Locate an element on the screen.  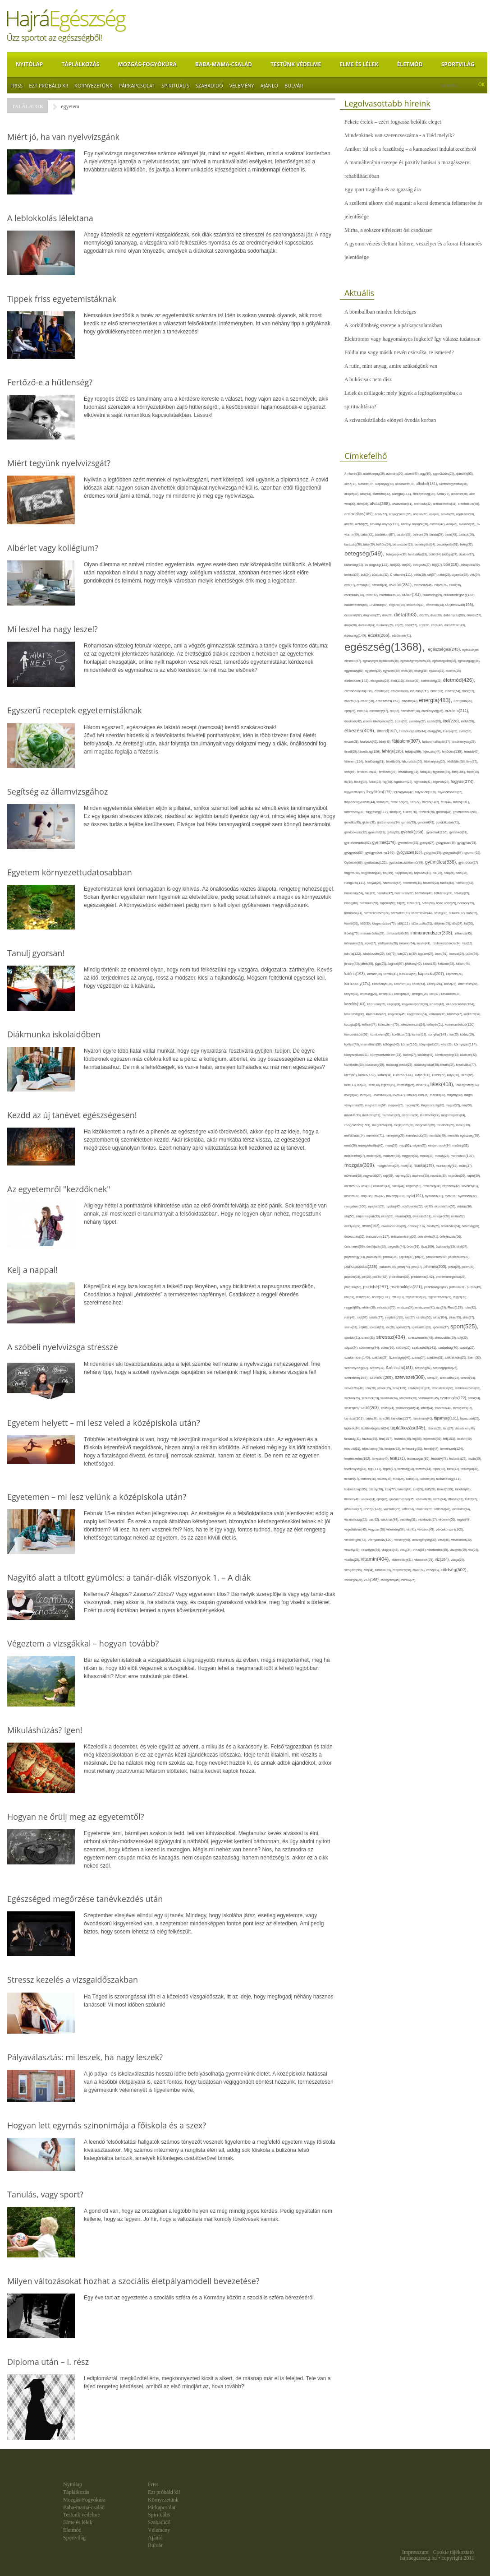
család(281), is located at coordinates (401, 584).